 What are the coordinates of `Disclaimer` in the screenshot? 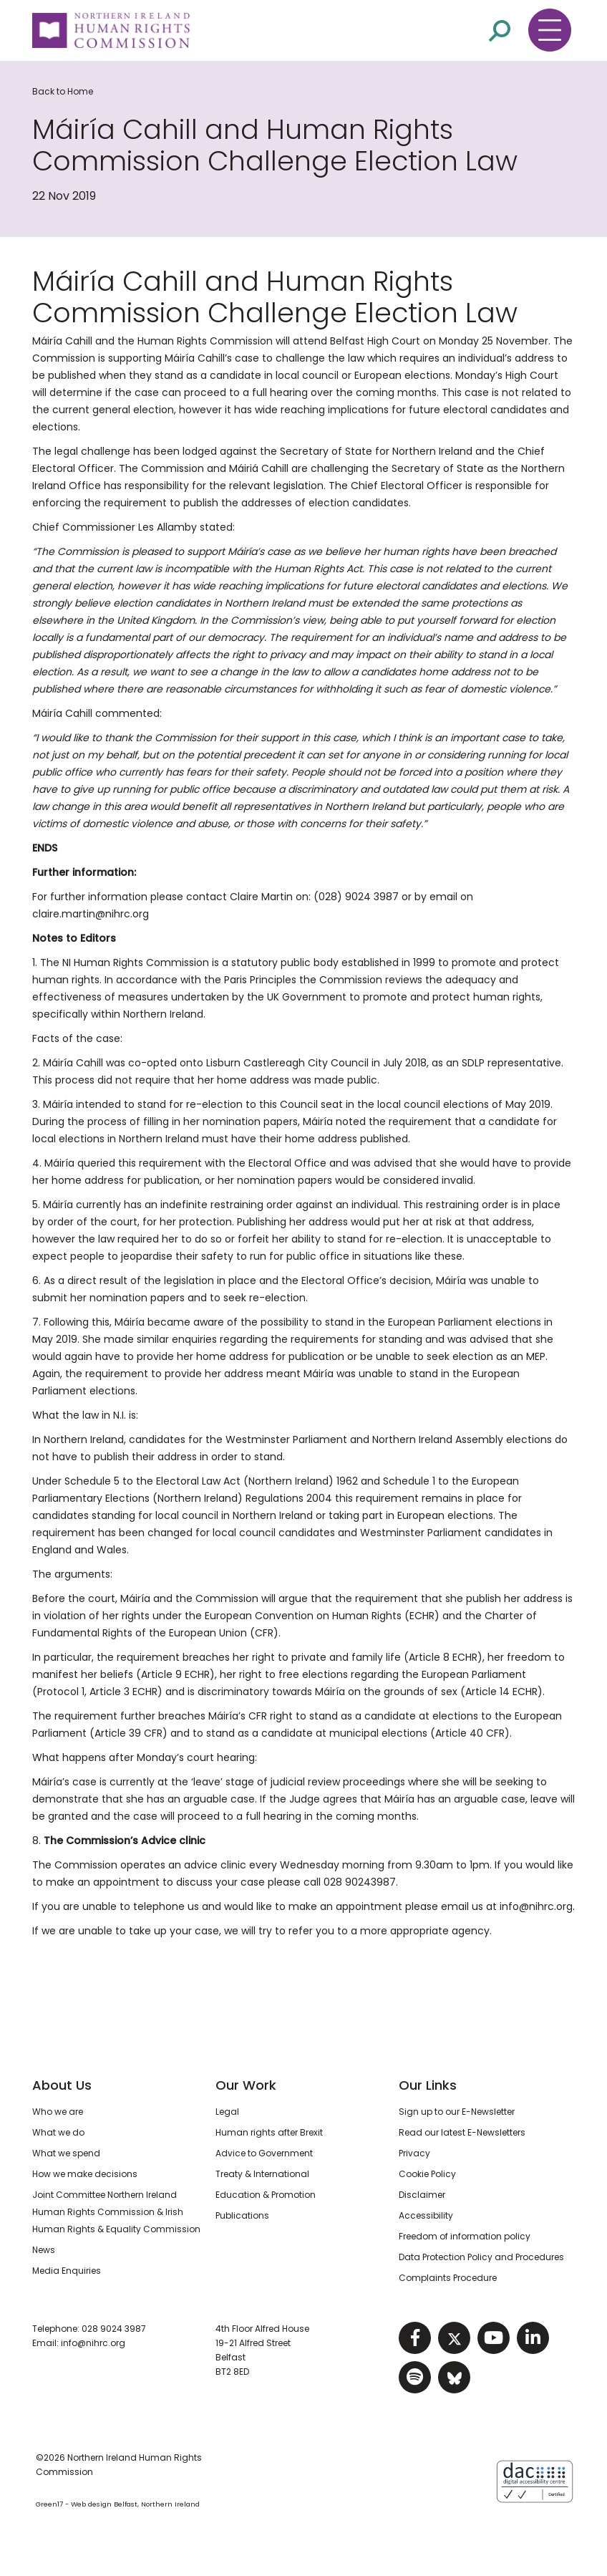 It's located at (422, 2195).